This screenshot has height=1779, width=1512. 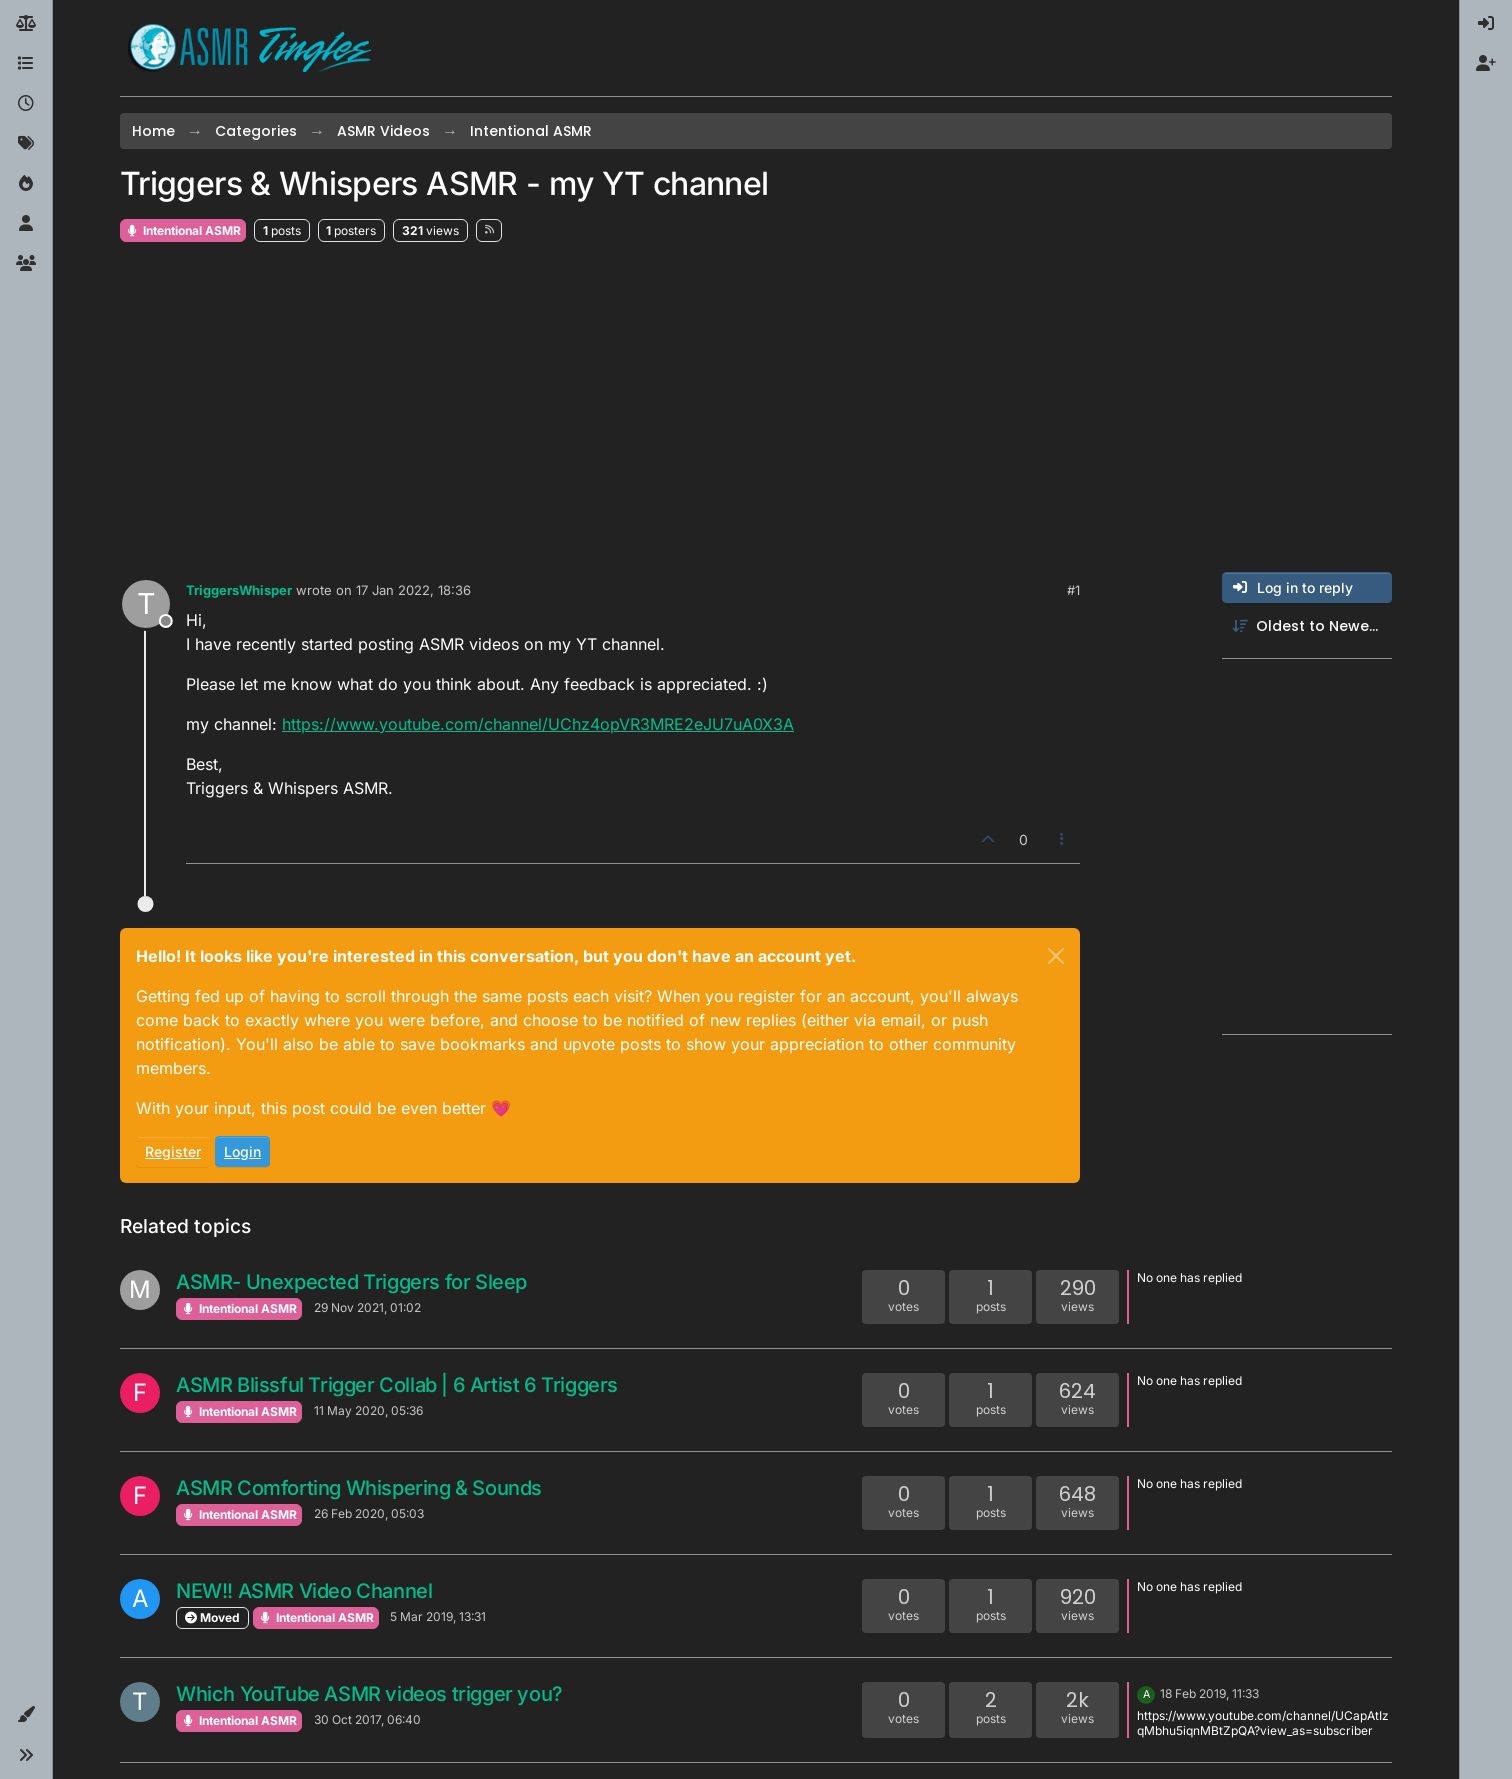 I want to click on [Login], so click(x=1486, y=24).